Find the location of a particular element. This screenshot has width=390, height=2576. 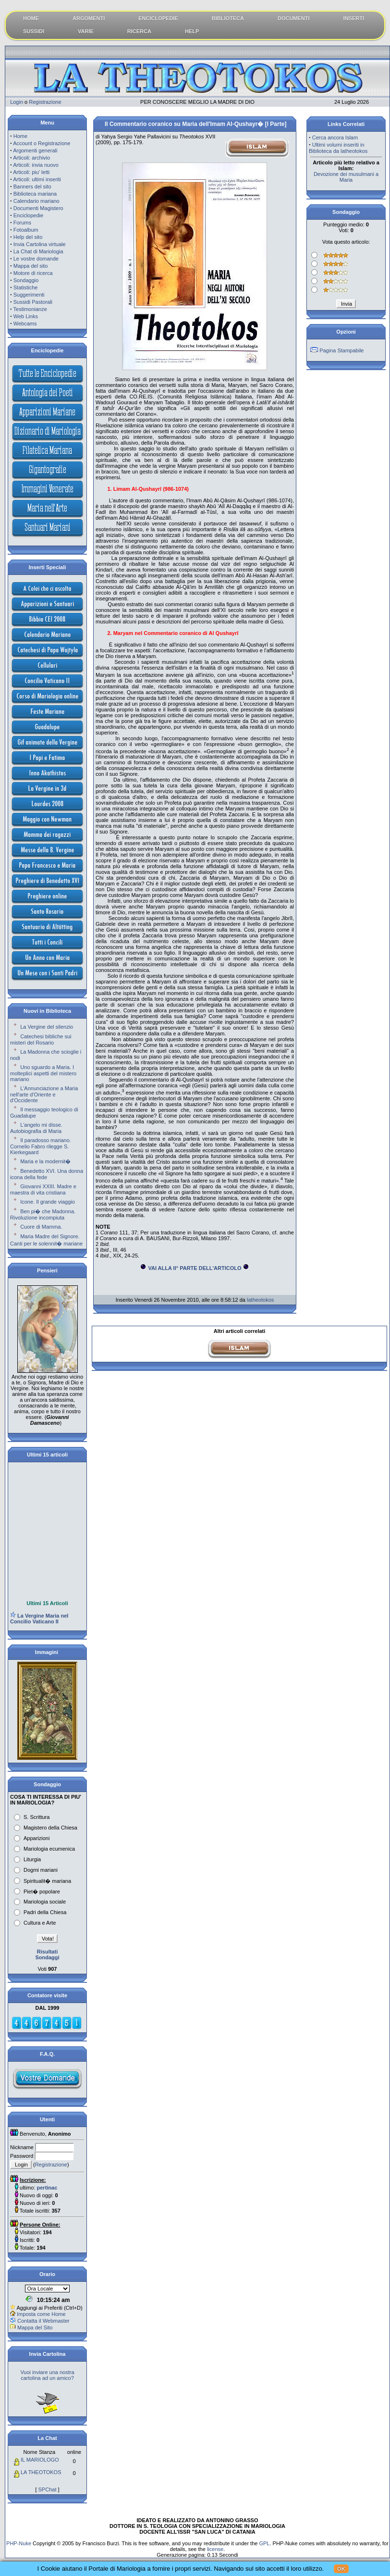

INSERTI is located at coordinates (353, 18).